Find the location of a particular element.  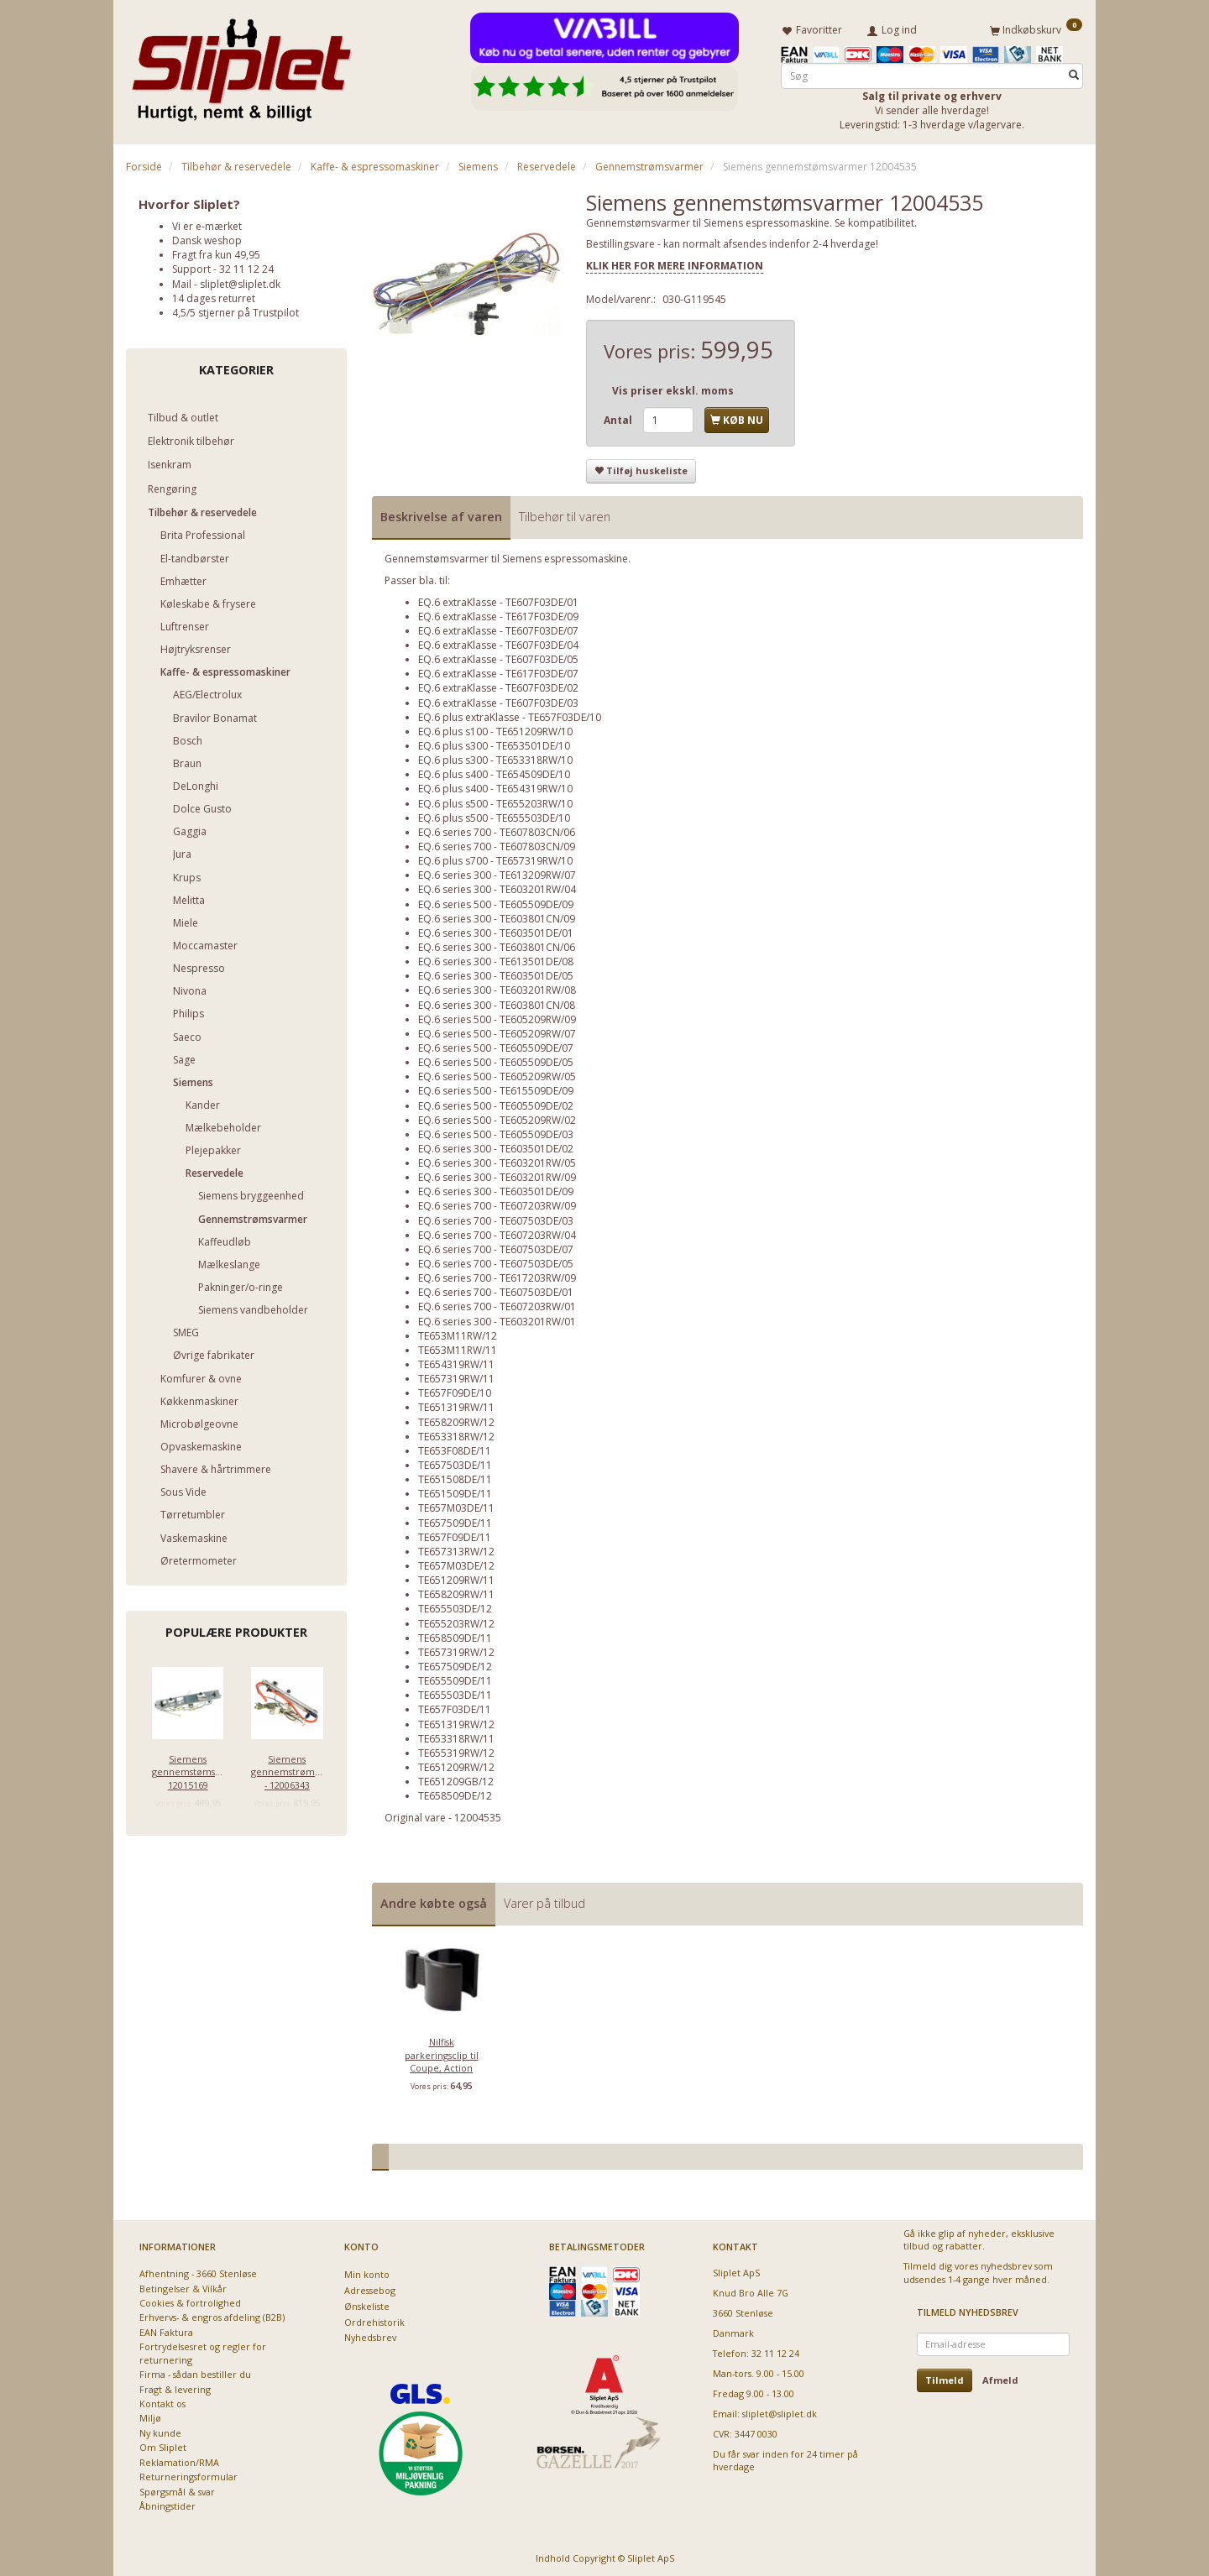

Returneringsformular is located at coordinates (188, 2474).